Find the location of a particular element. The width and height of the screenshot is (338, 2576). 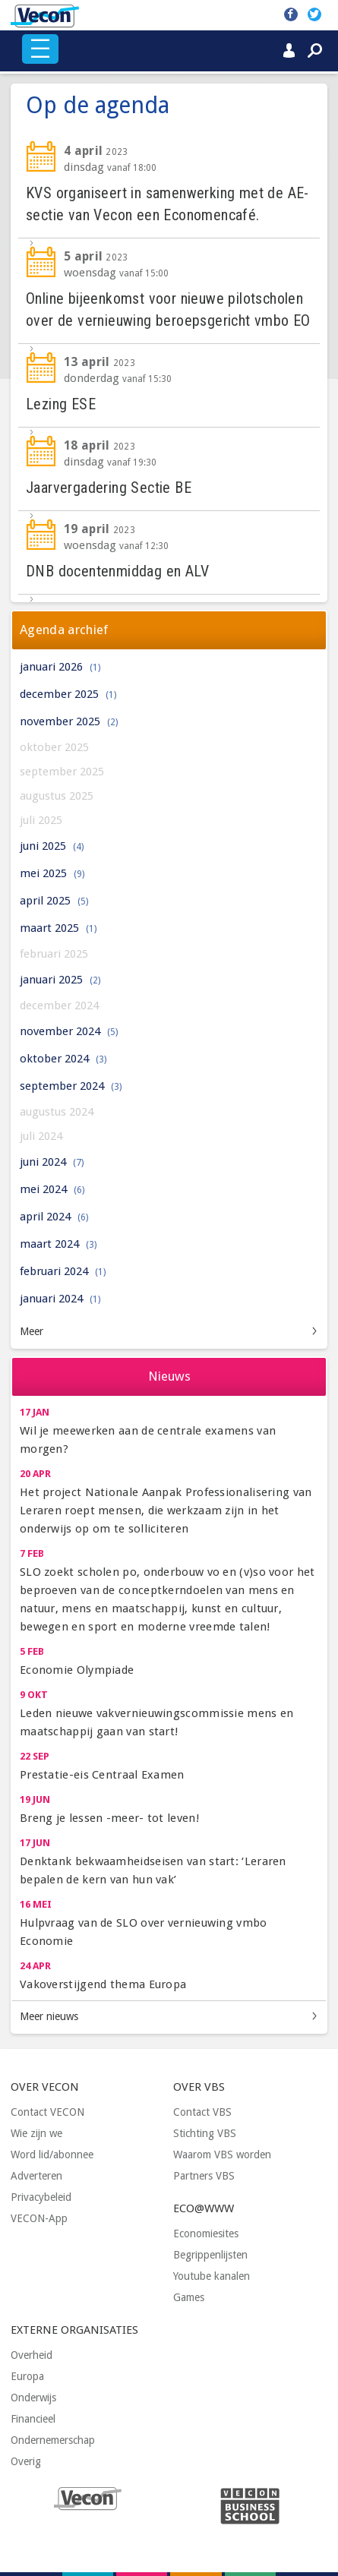

Overig is located at coordinates (26, 2461).